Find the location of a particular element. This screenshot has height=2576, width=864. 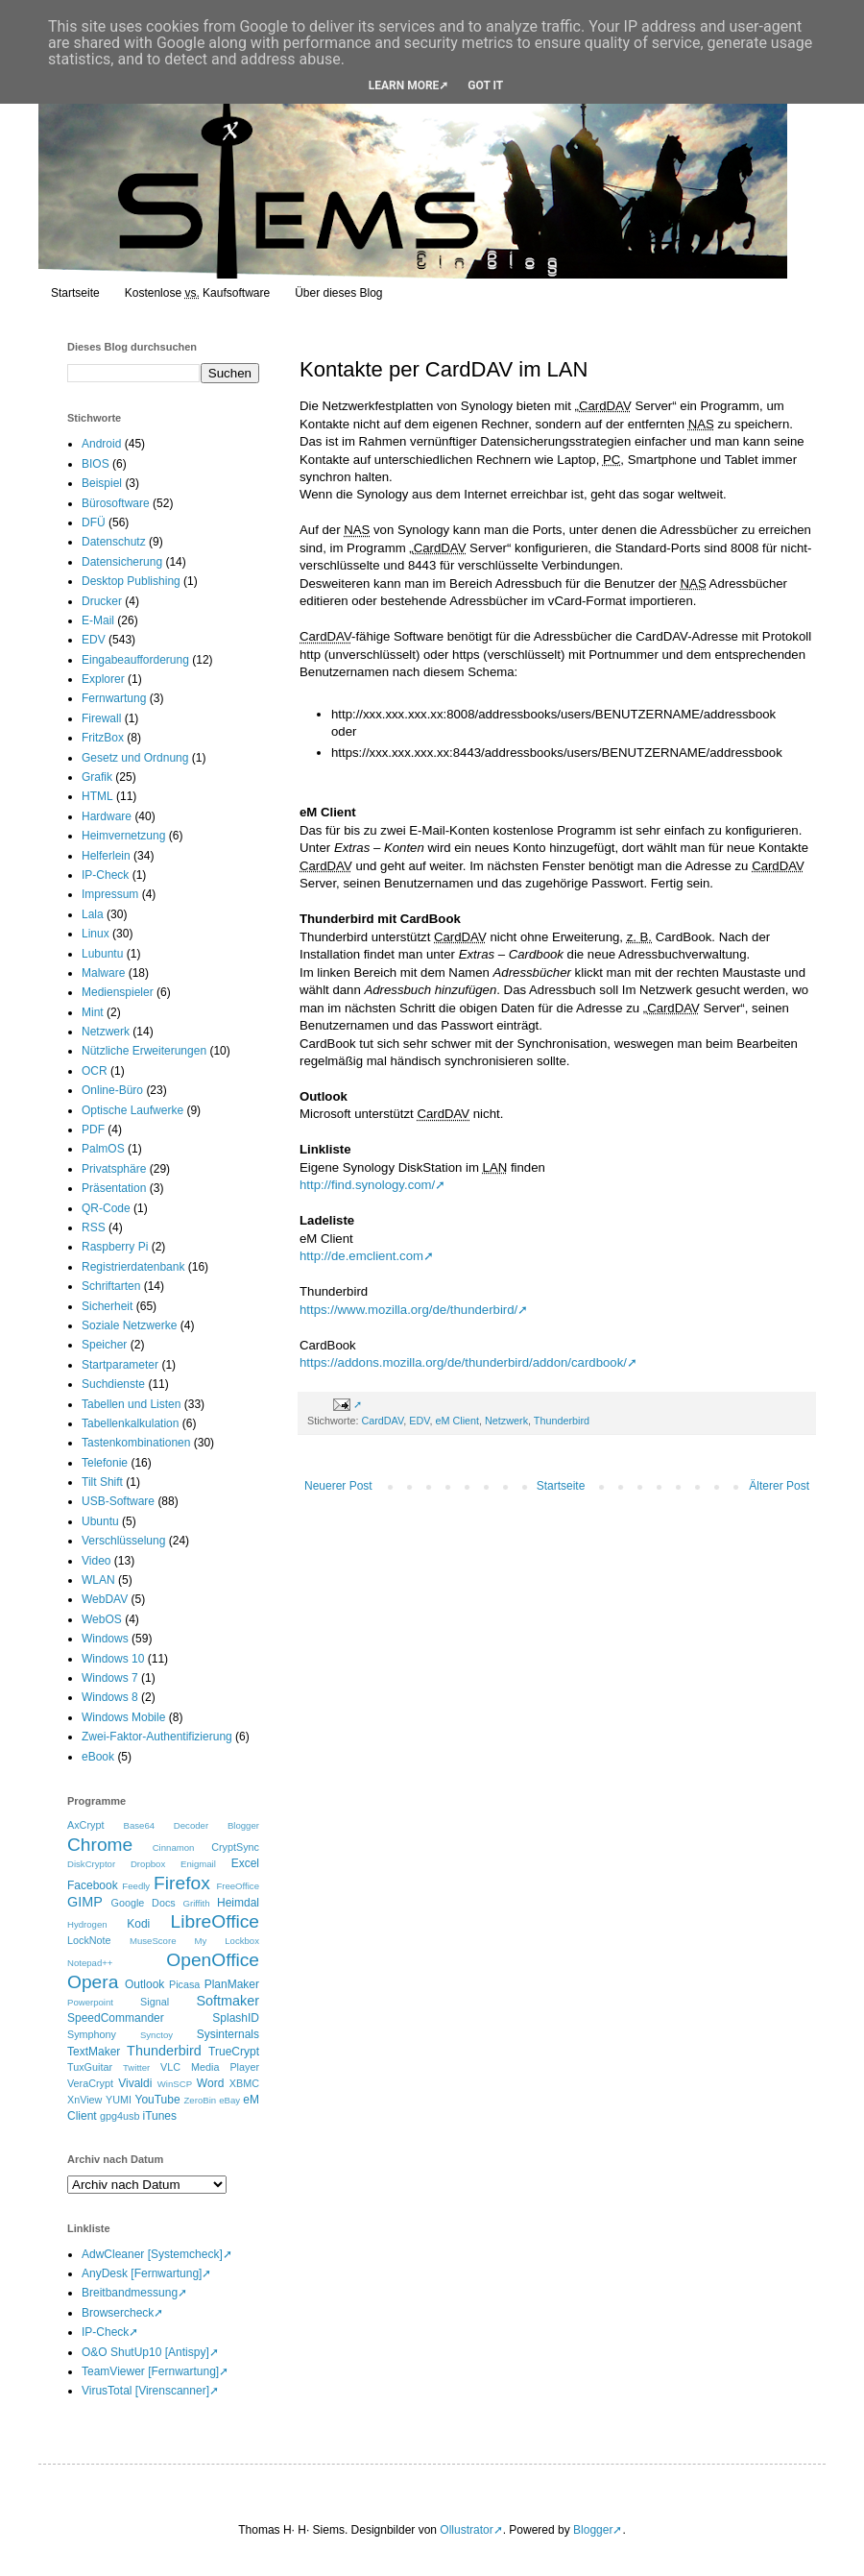

Thunderbird is located at coordinates (561, 1420).